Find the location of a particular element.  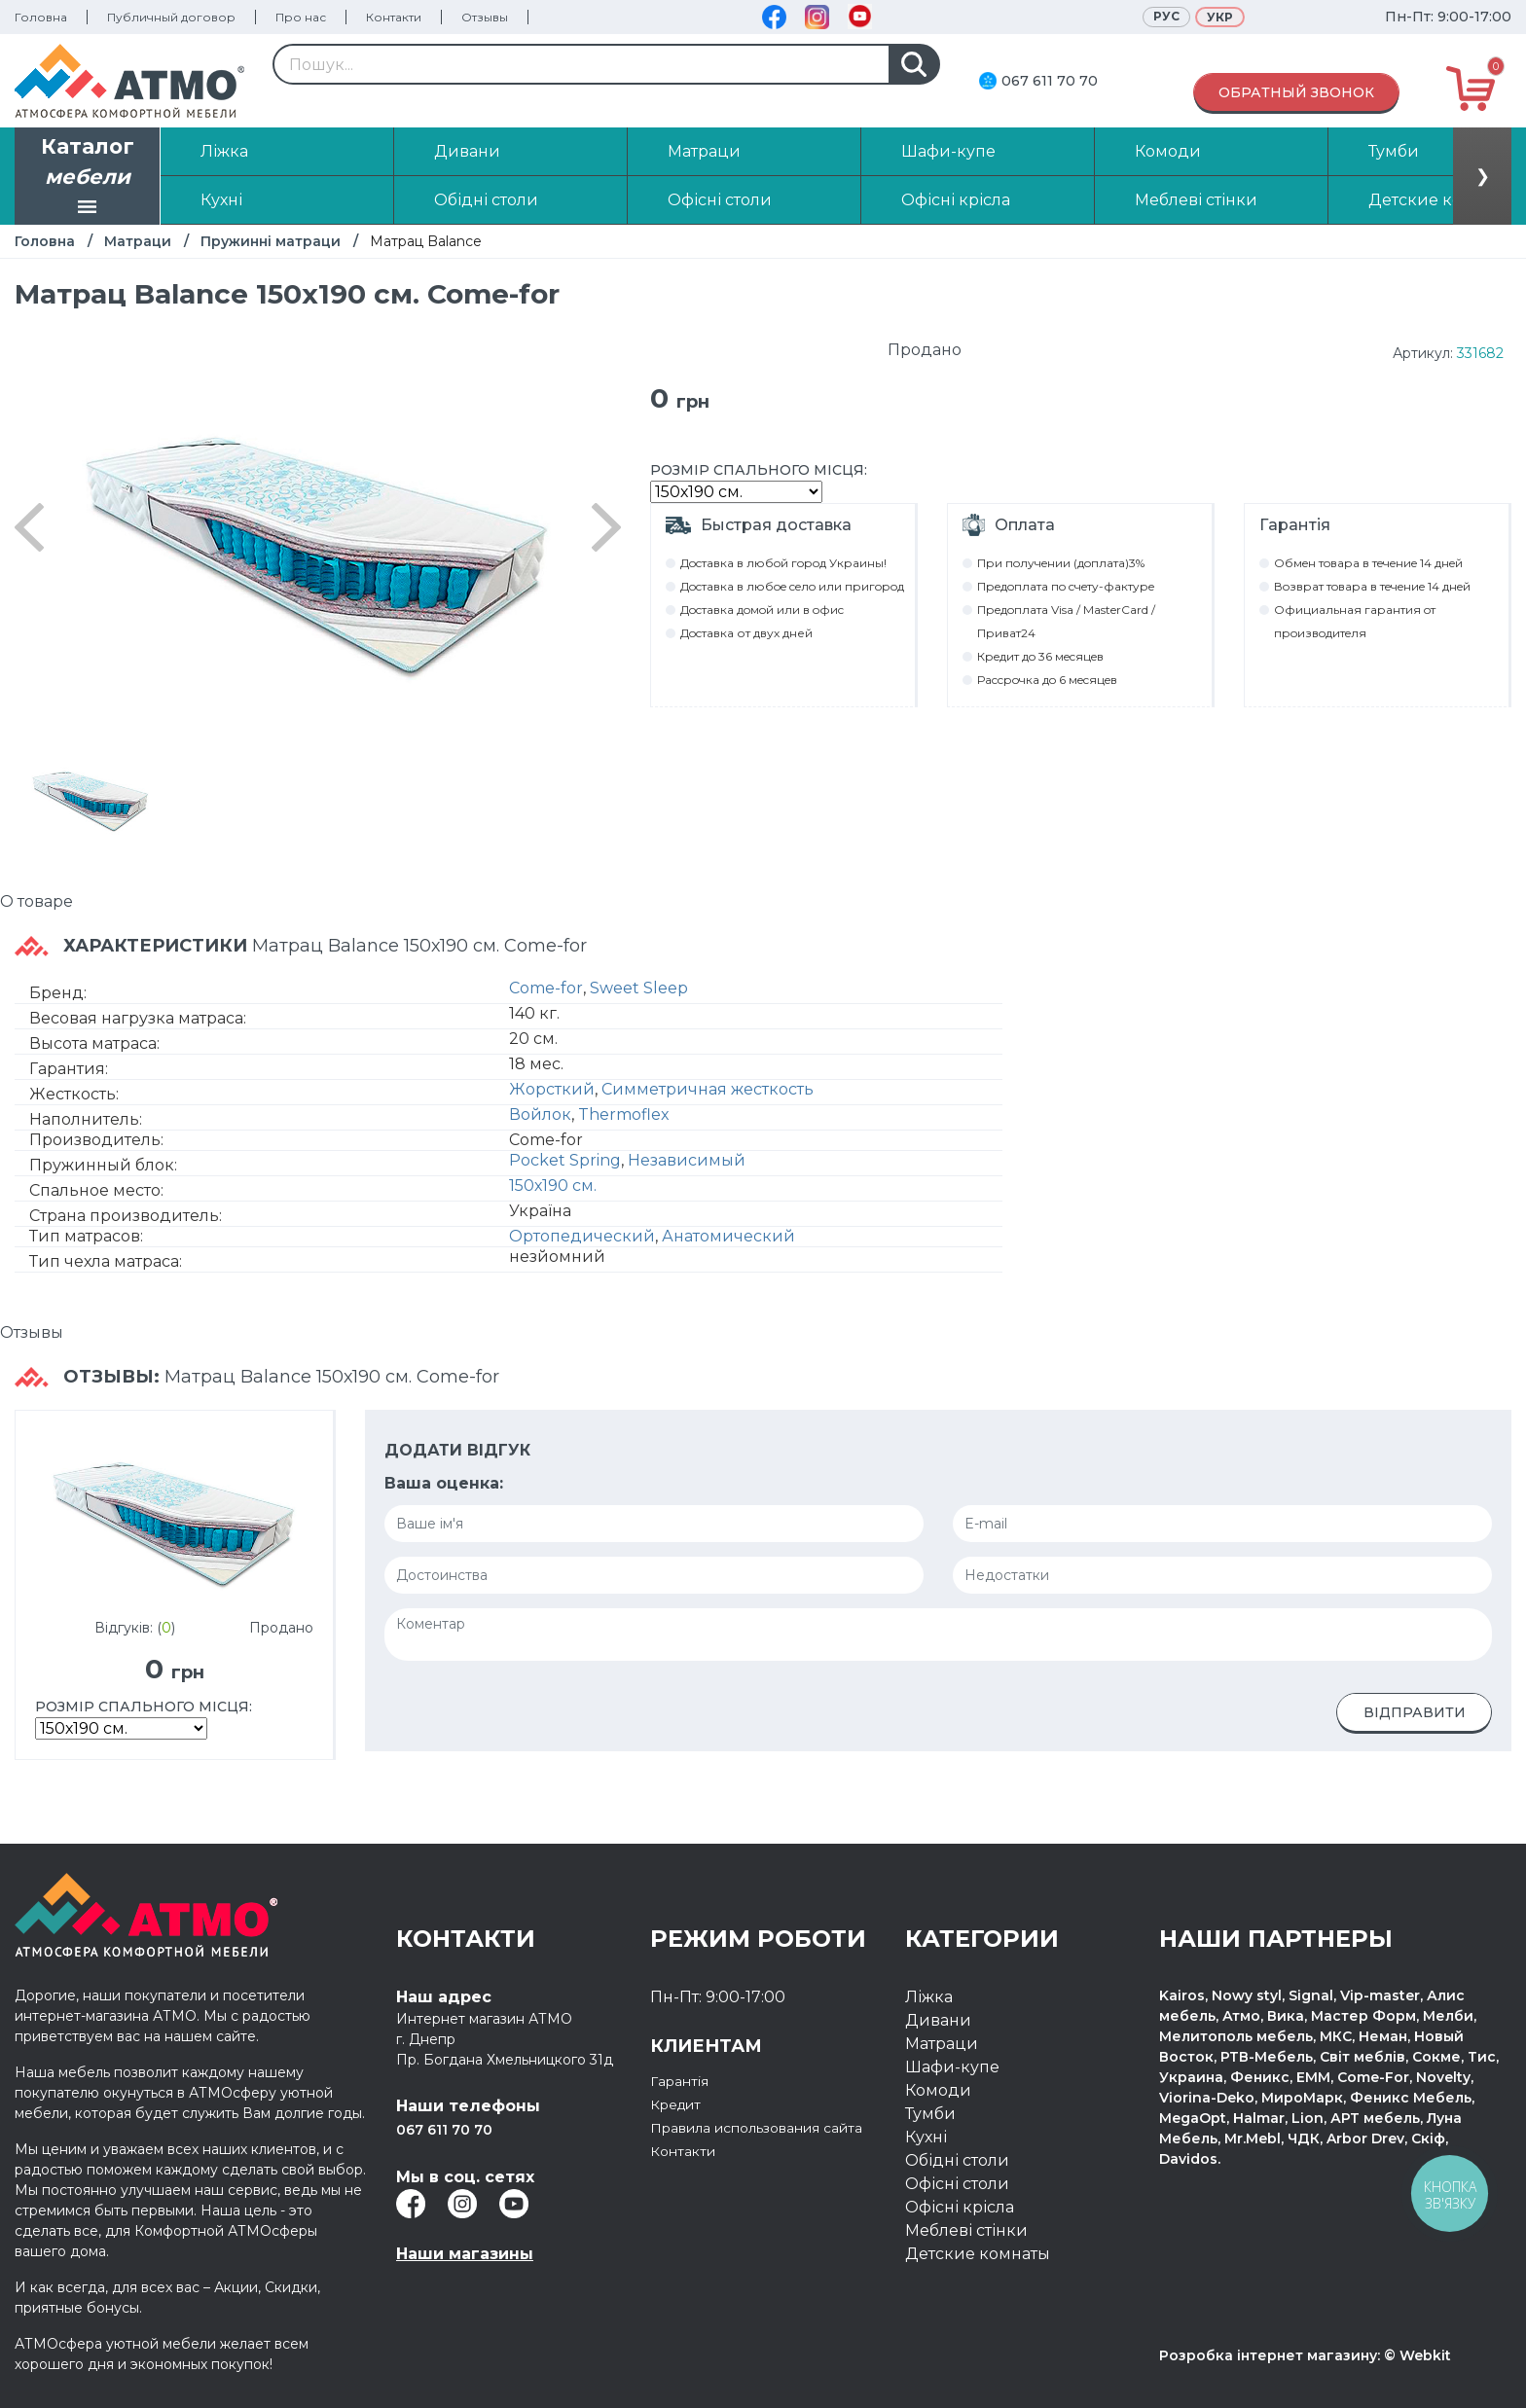

Thermoflex is located at coordinates (624, 1114).